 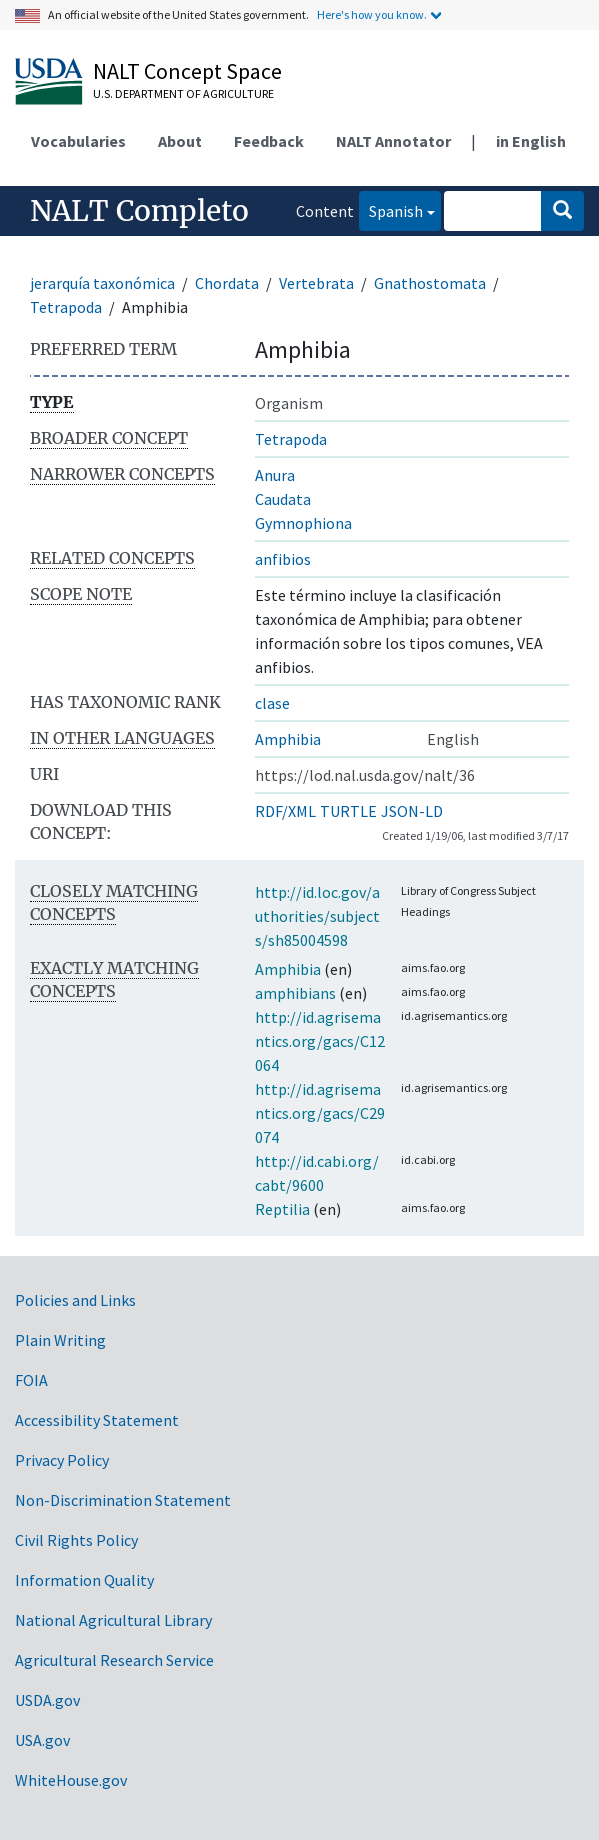 What do you see at coordinates (183, 93) in the screenshot?
I see `U.S. Department of Agriculture` at bounding box center [183, 93].